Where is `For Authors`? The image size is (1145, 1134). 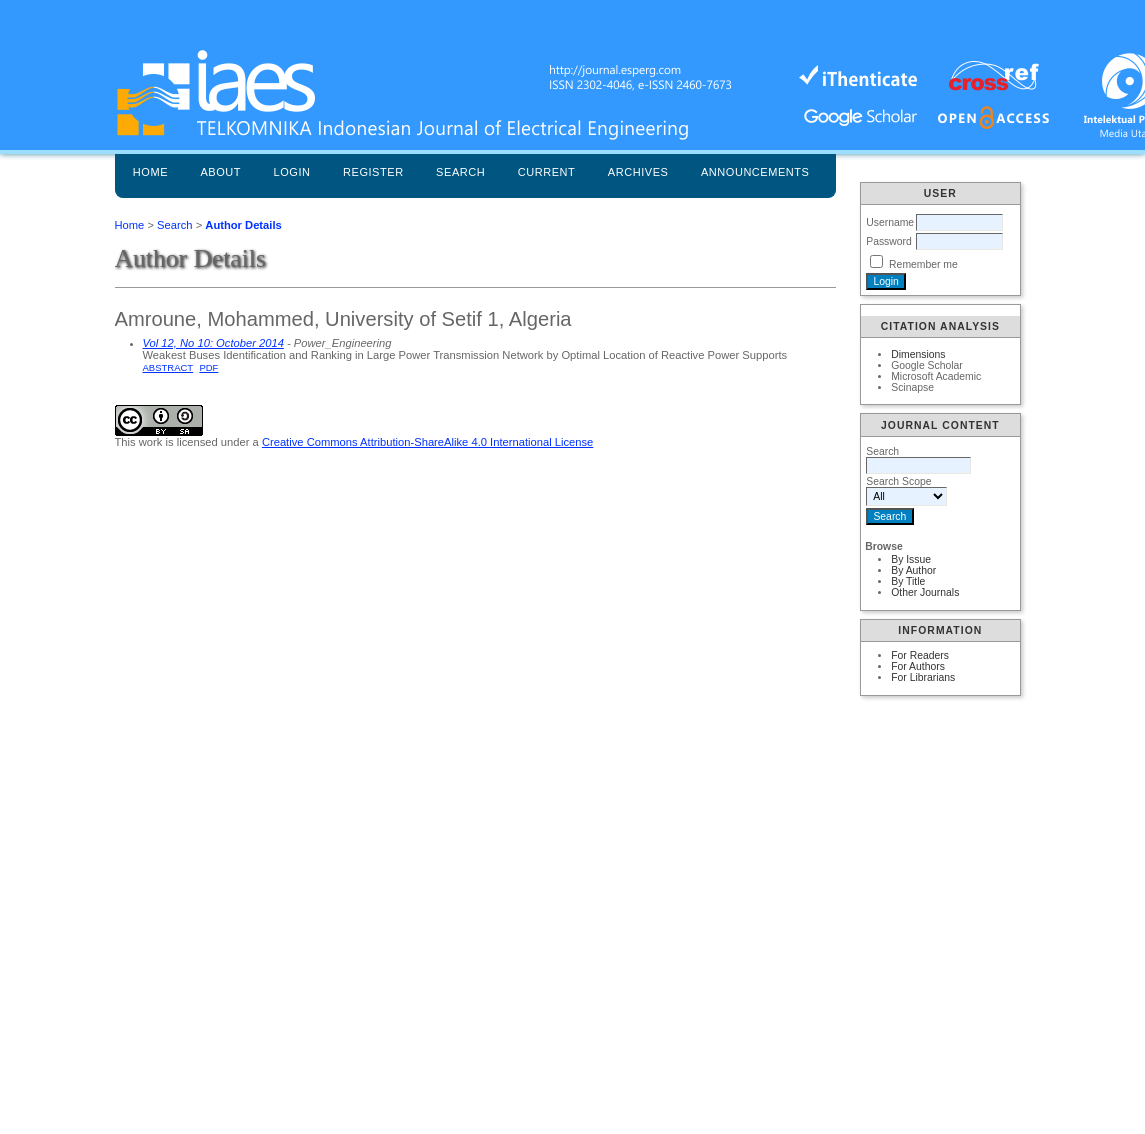 For Authors is located at coordinates (918, 666).